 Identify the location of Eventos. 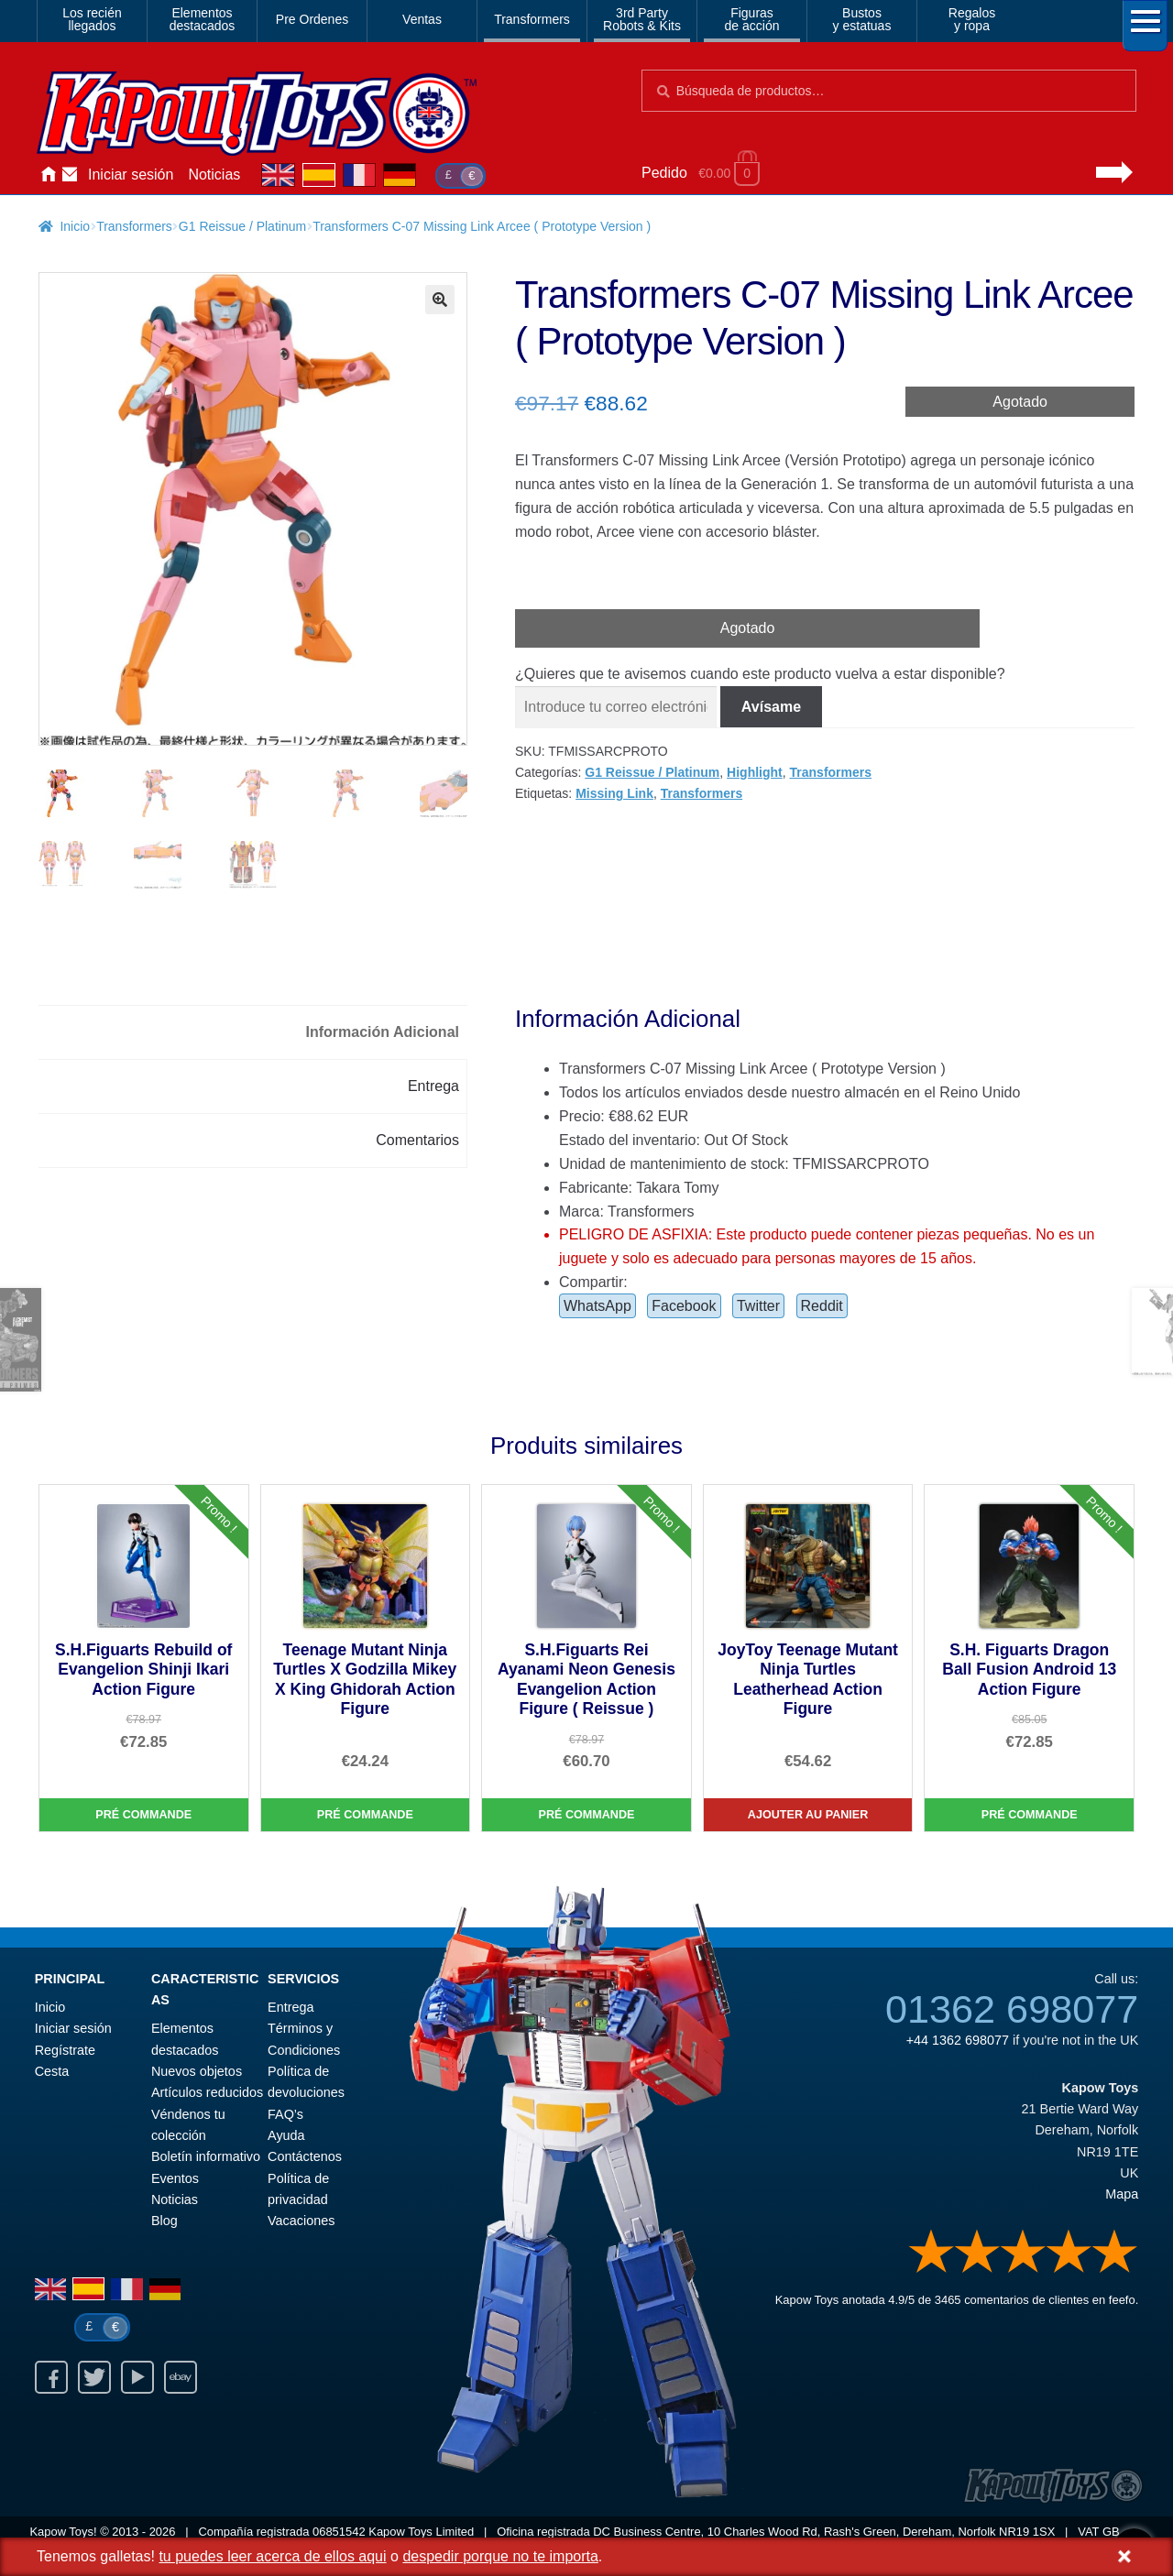
(175, 2179).